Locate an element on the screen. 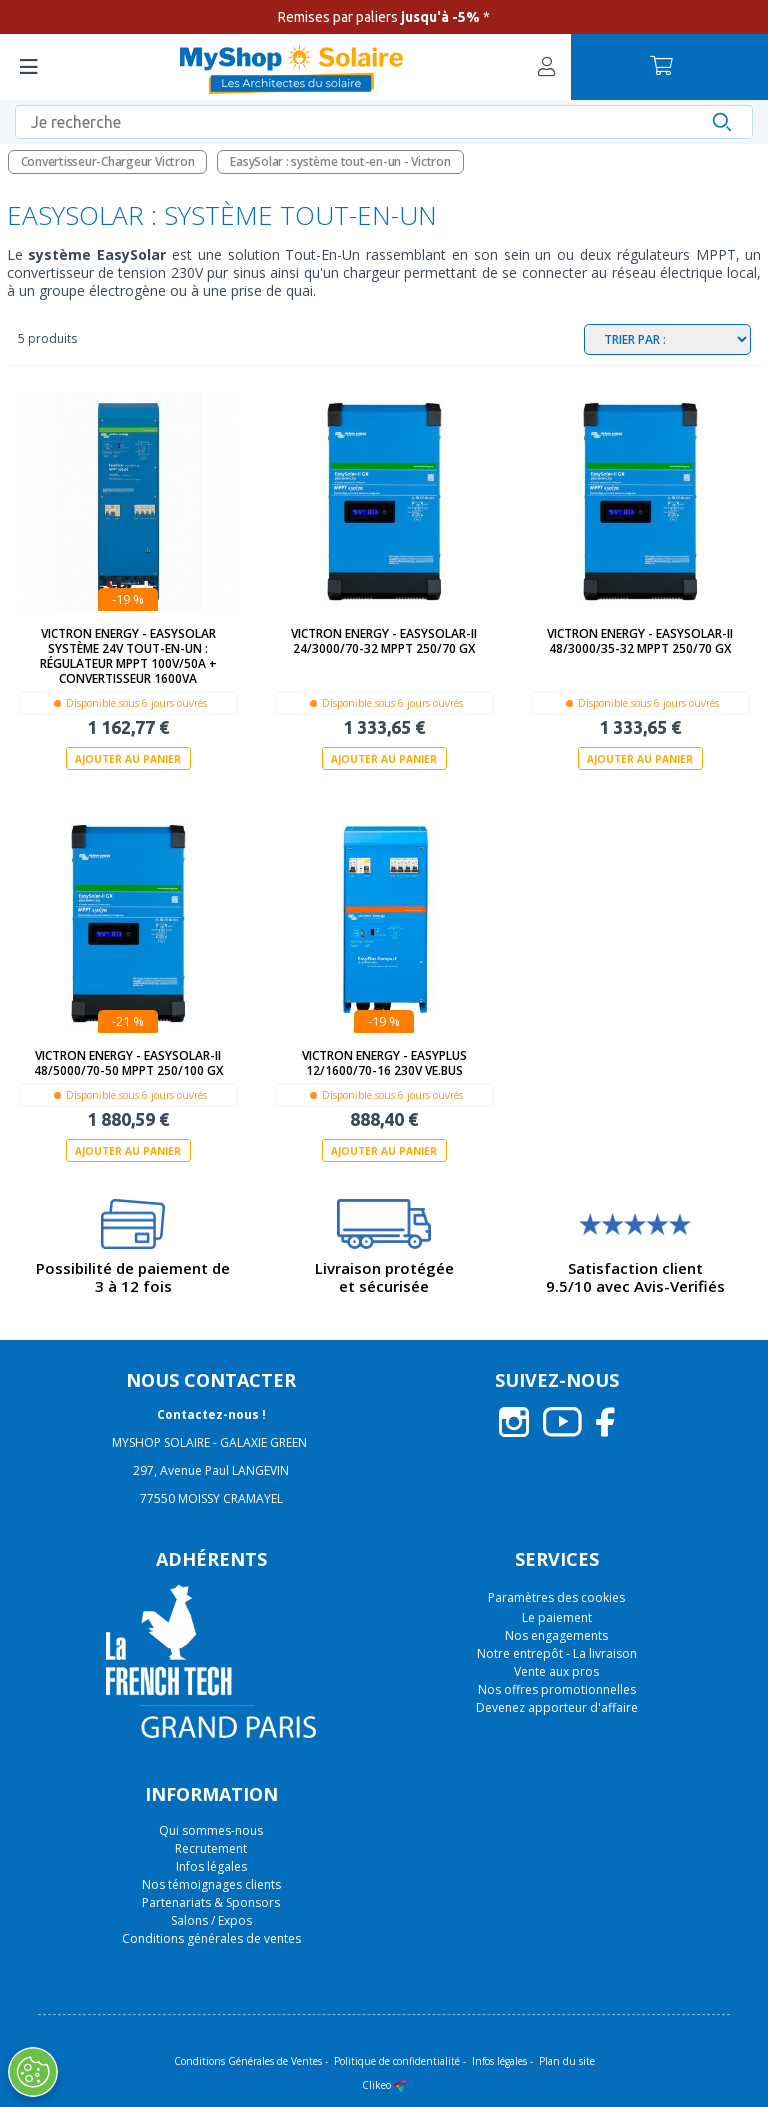  Vente aux pros is located at coordinates (556, 1671).